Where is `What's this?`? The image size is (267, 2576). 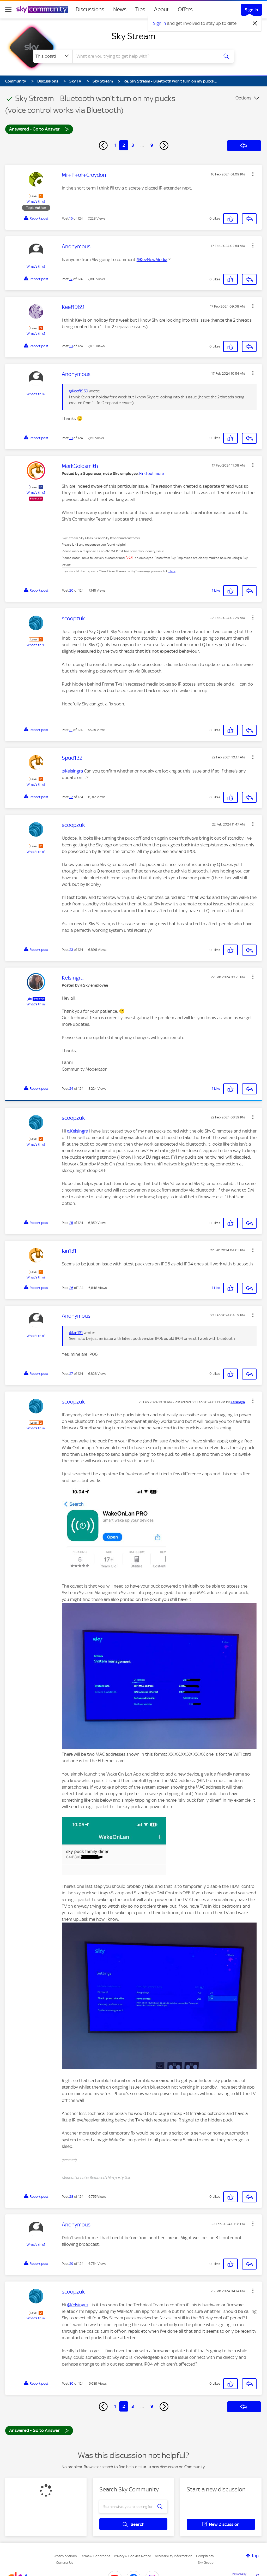
What's this? is located at coordinates (36, 201).